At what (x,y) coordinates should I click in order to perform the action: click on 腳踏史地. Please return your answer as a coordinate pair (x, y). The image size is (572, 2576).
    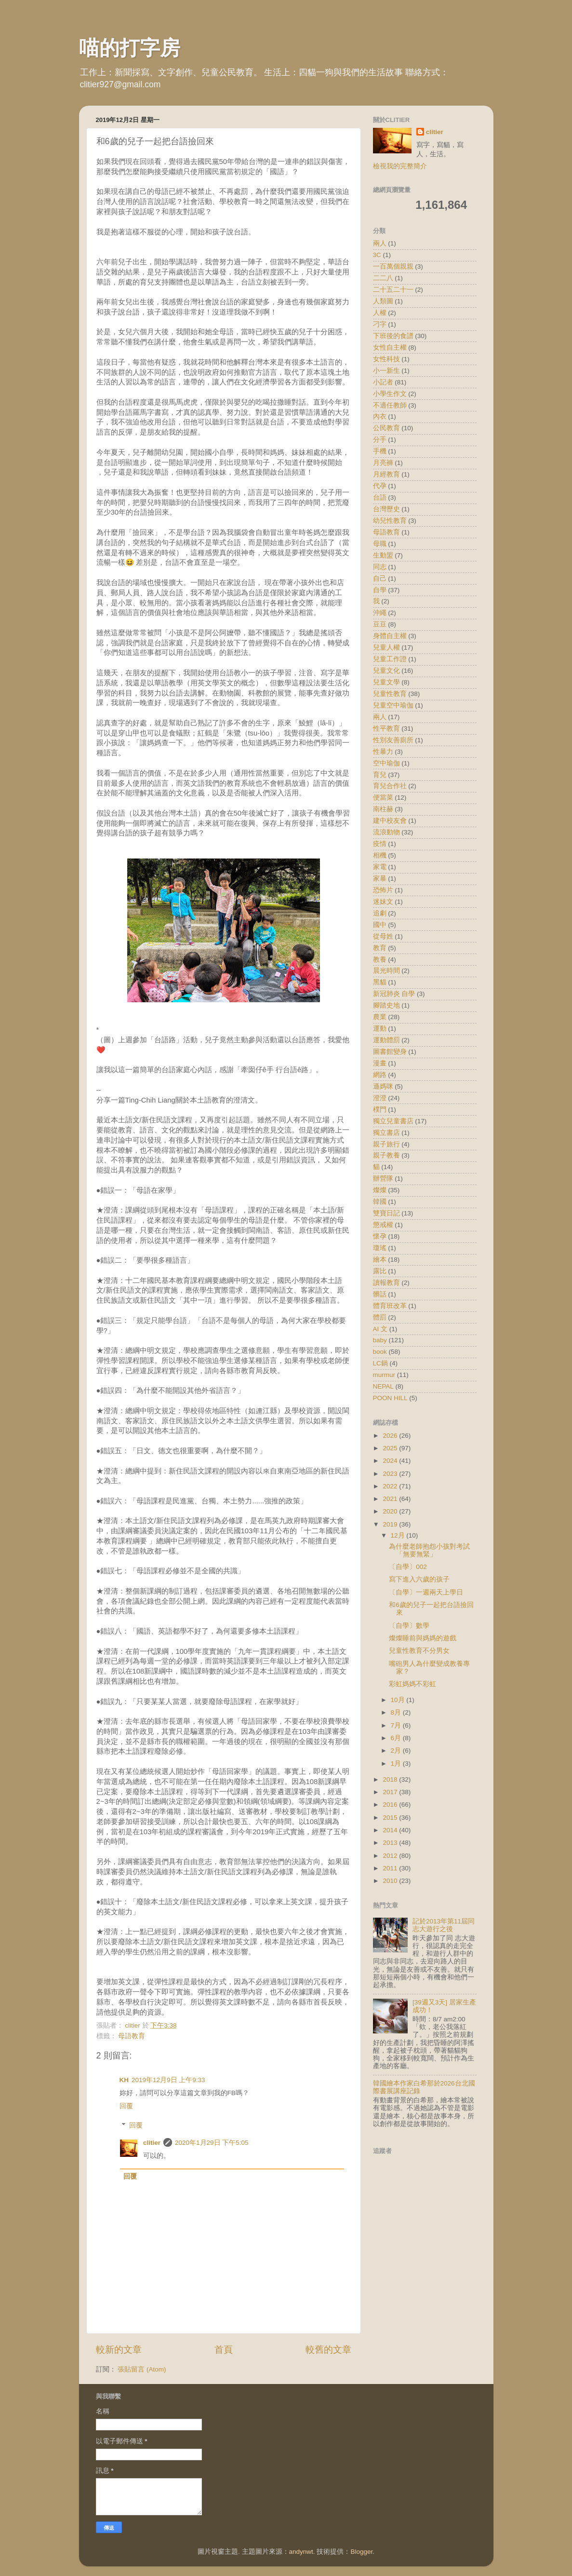
    Looking at the image, I should click on (386, 1005).